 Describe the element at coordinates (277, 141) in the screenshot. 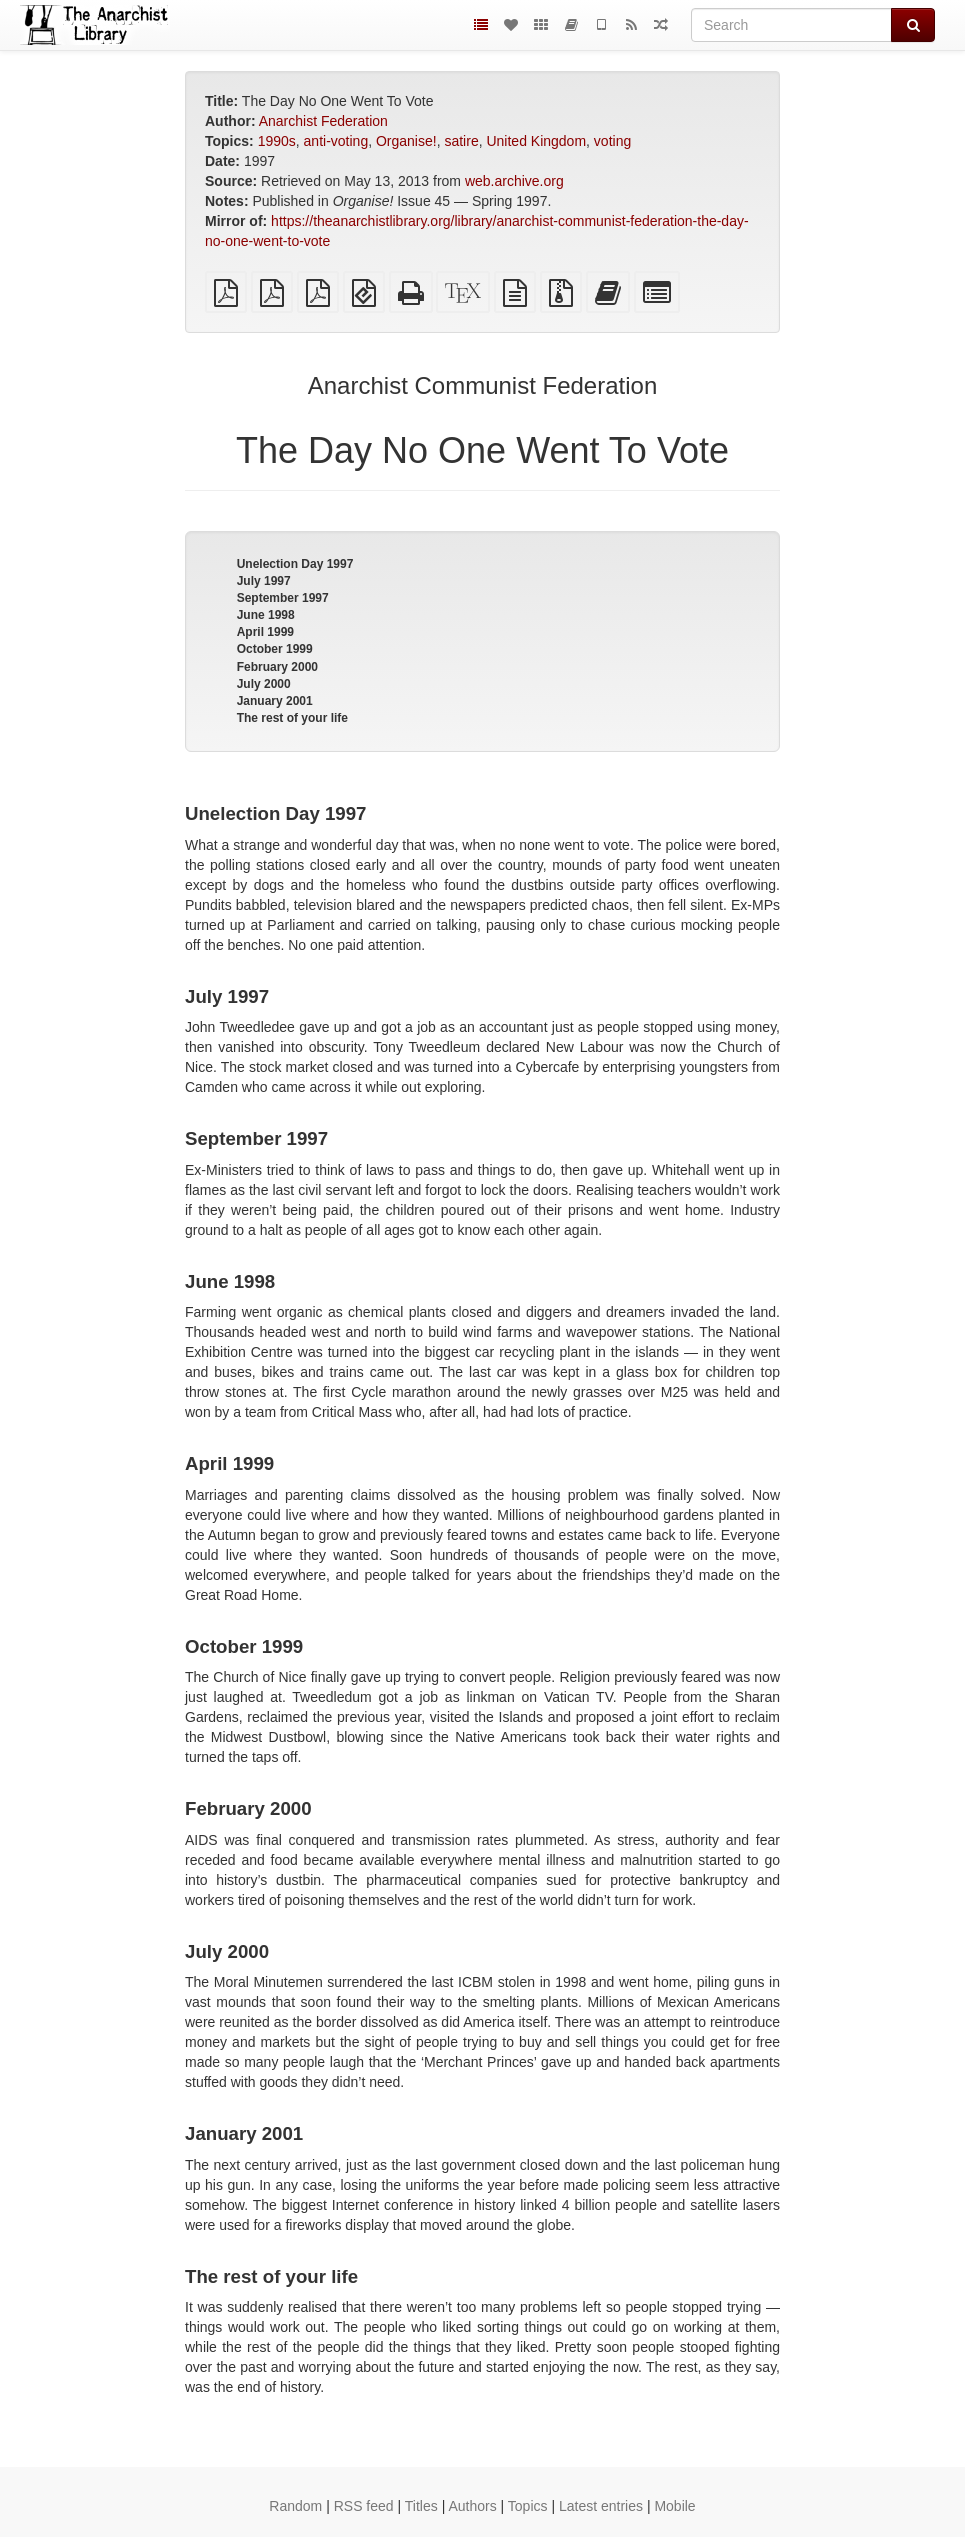

I see `1990s` at that location.